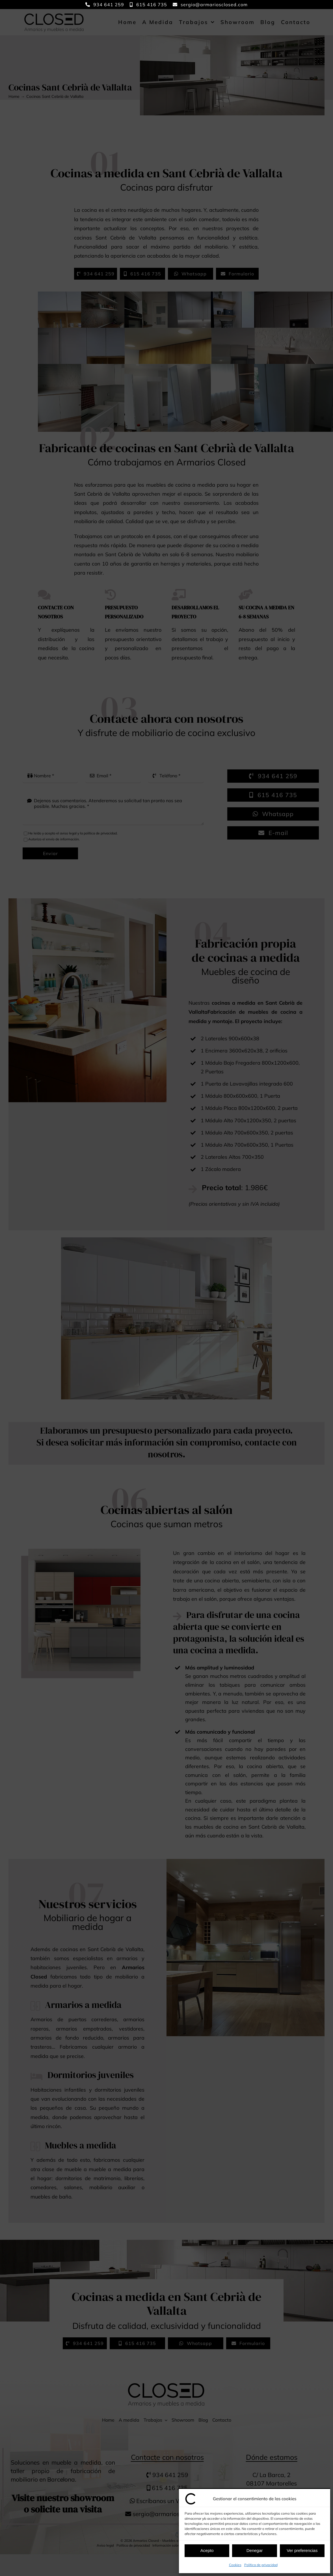  I want to click on Política de privacidad, so click(261, 2565).